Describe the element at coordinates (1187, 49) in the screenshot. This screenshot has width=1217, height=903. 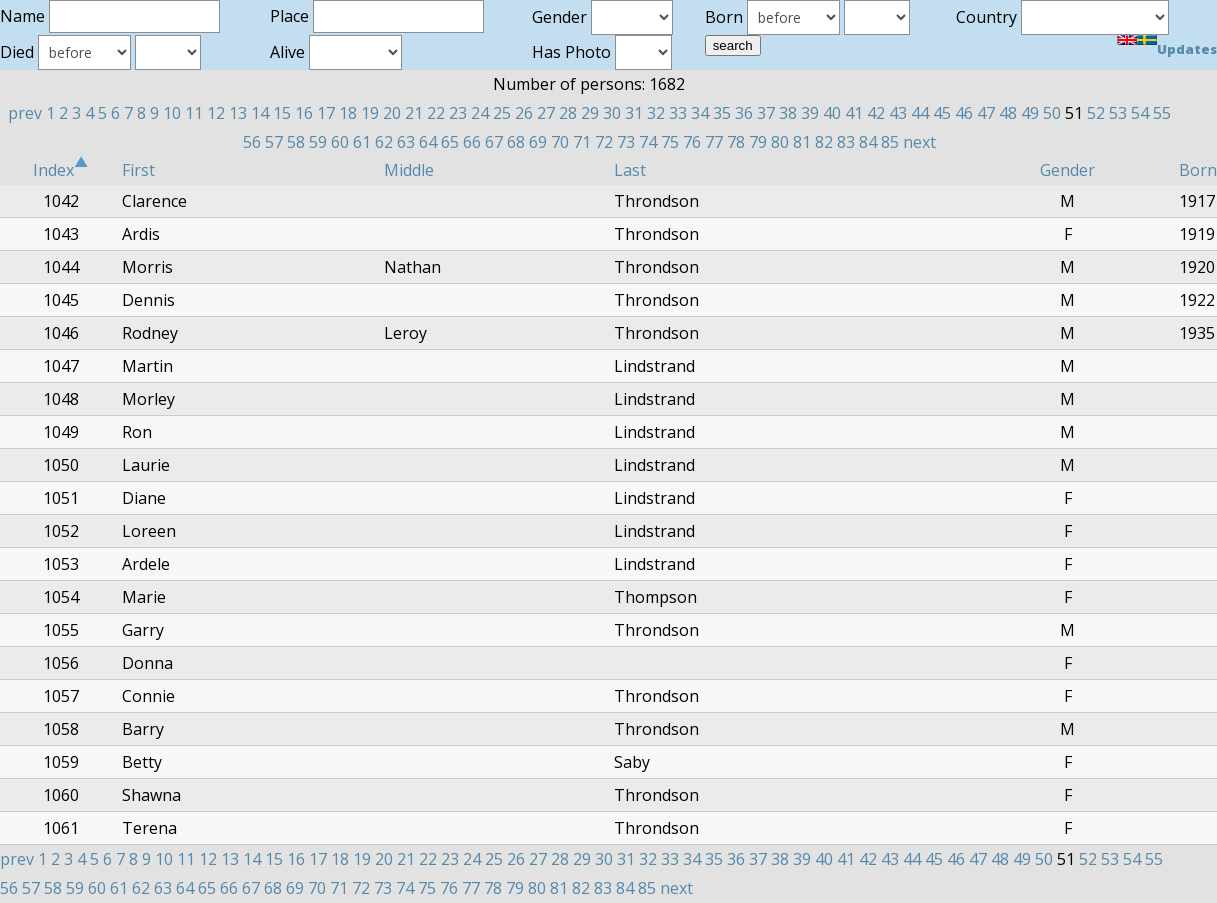
I see `Updates` at that location.